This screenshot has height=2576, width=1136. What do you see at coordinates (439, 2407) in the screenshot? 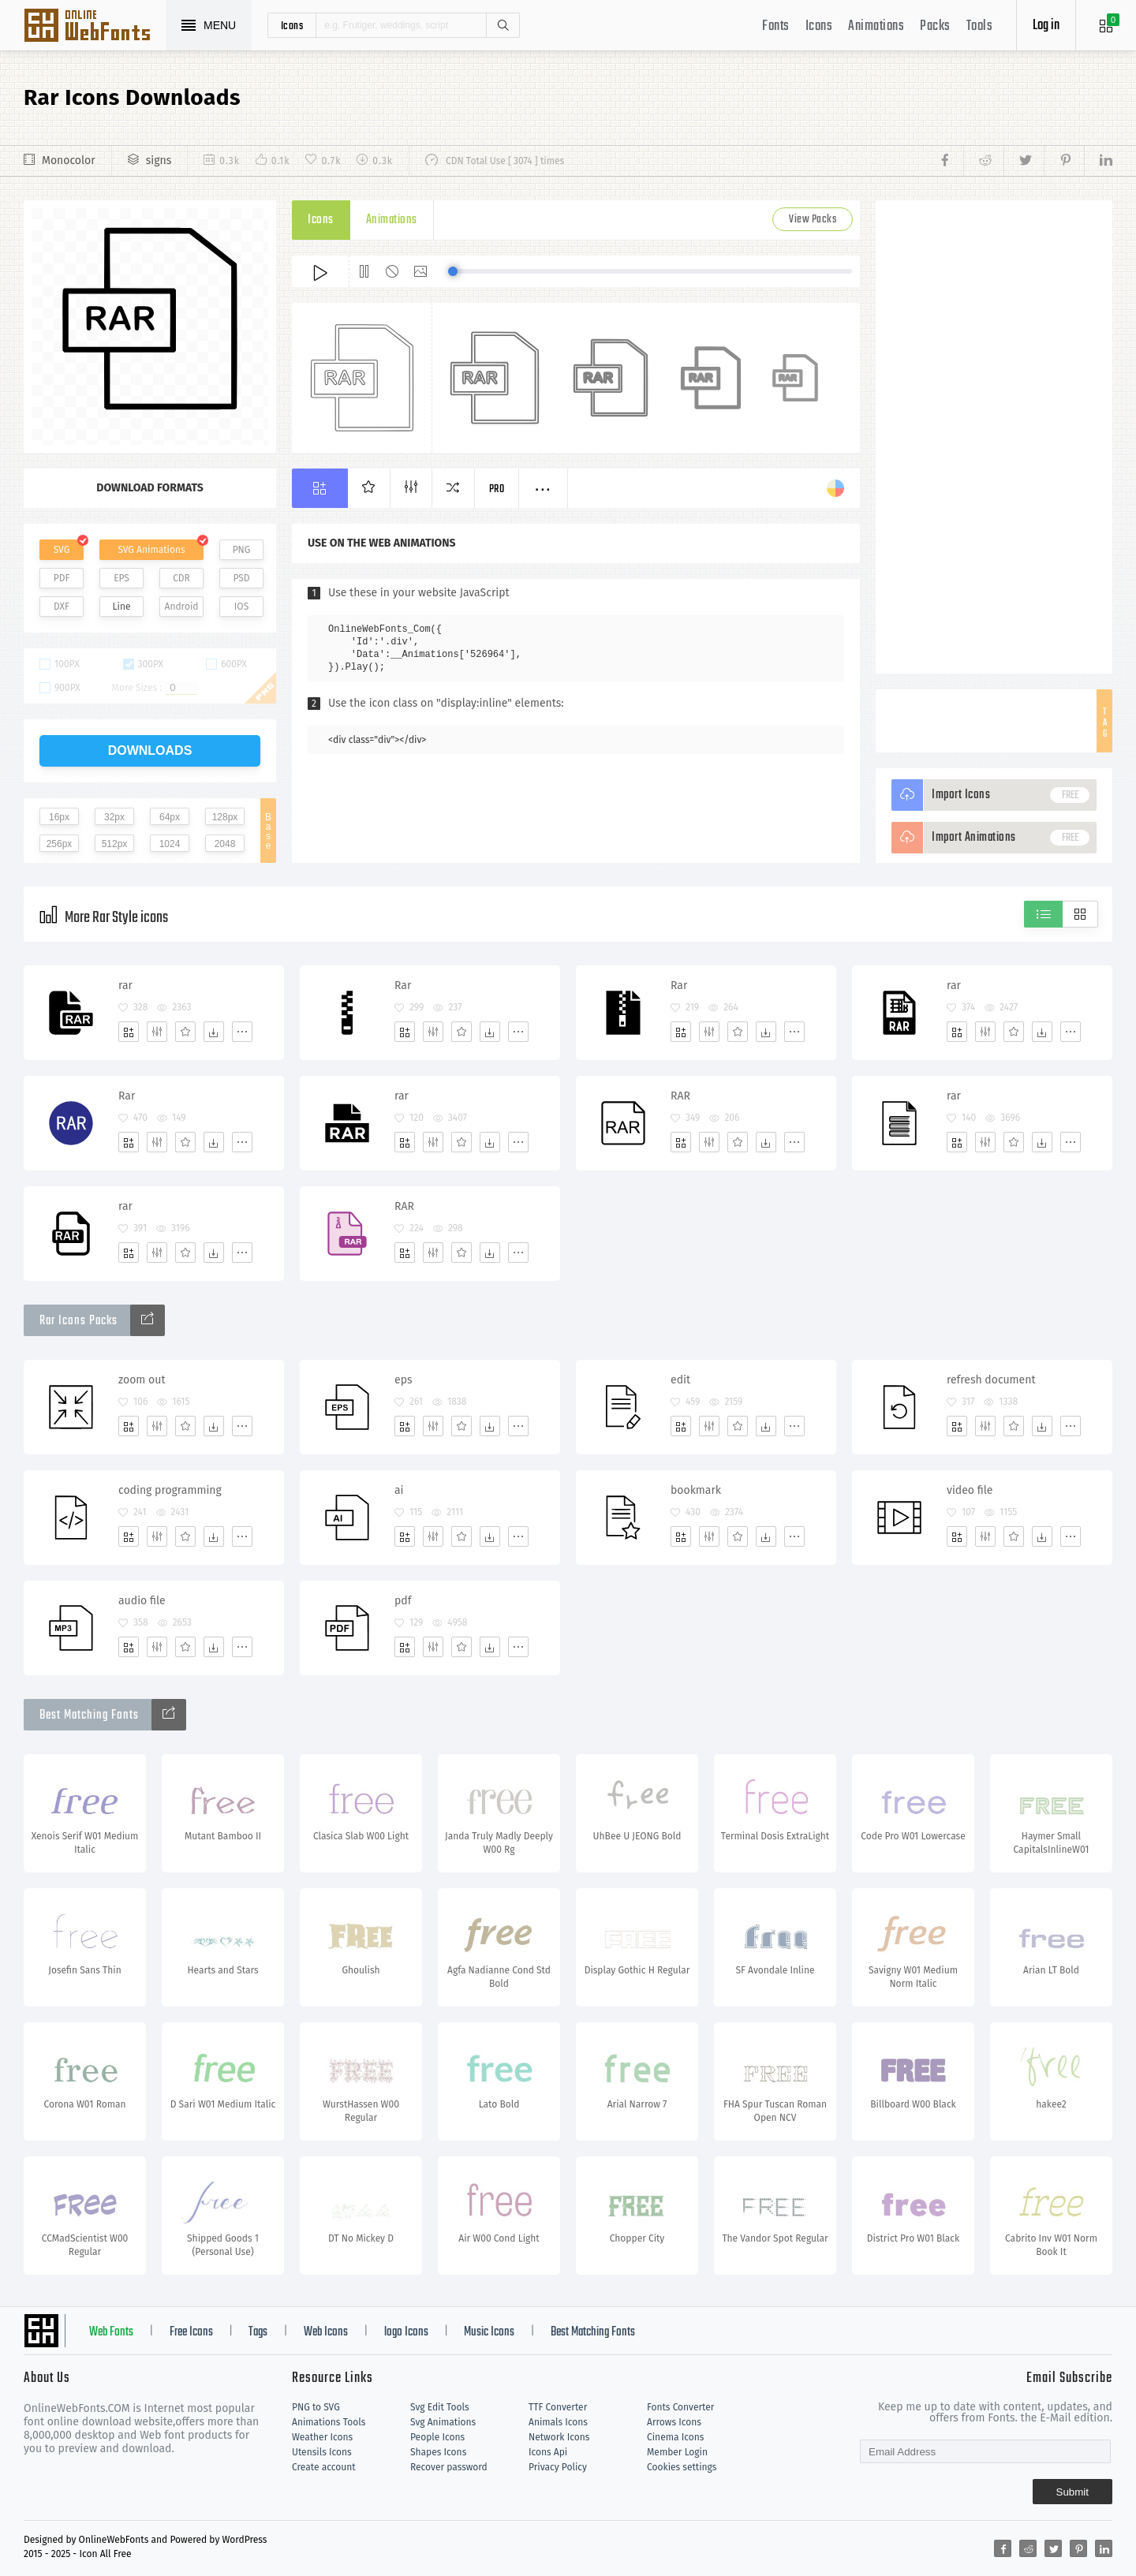
I see `Svg Edit Tools` at bounding box center [439, 2407].